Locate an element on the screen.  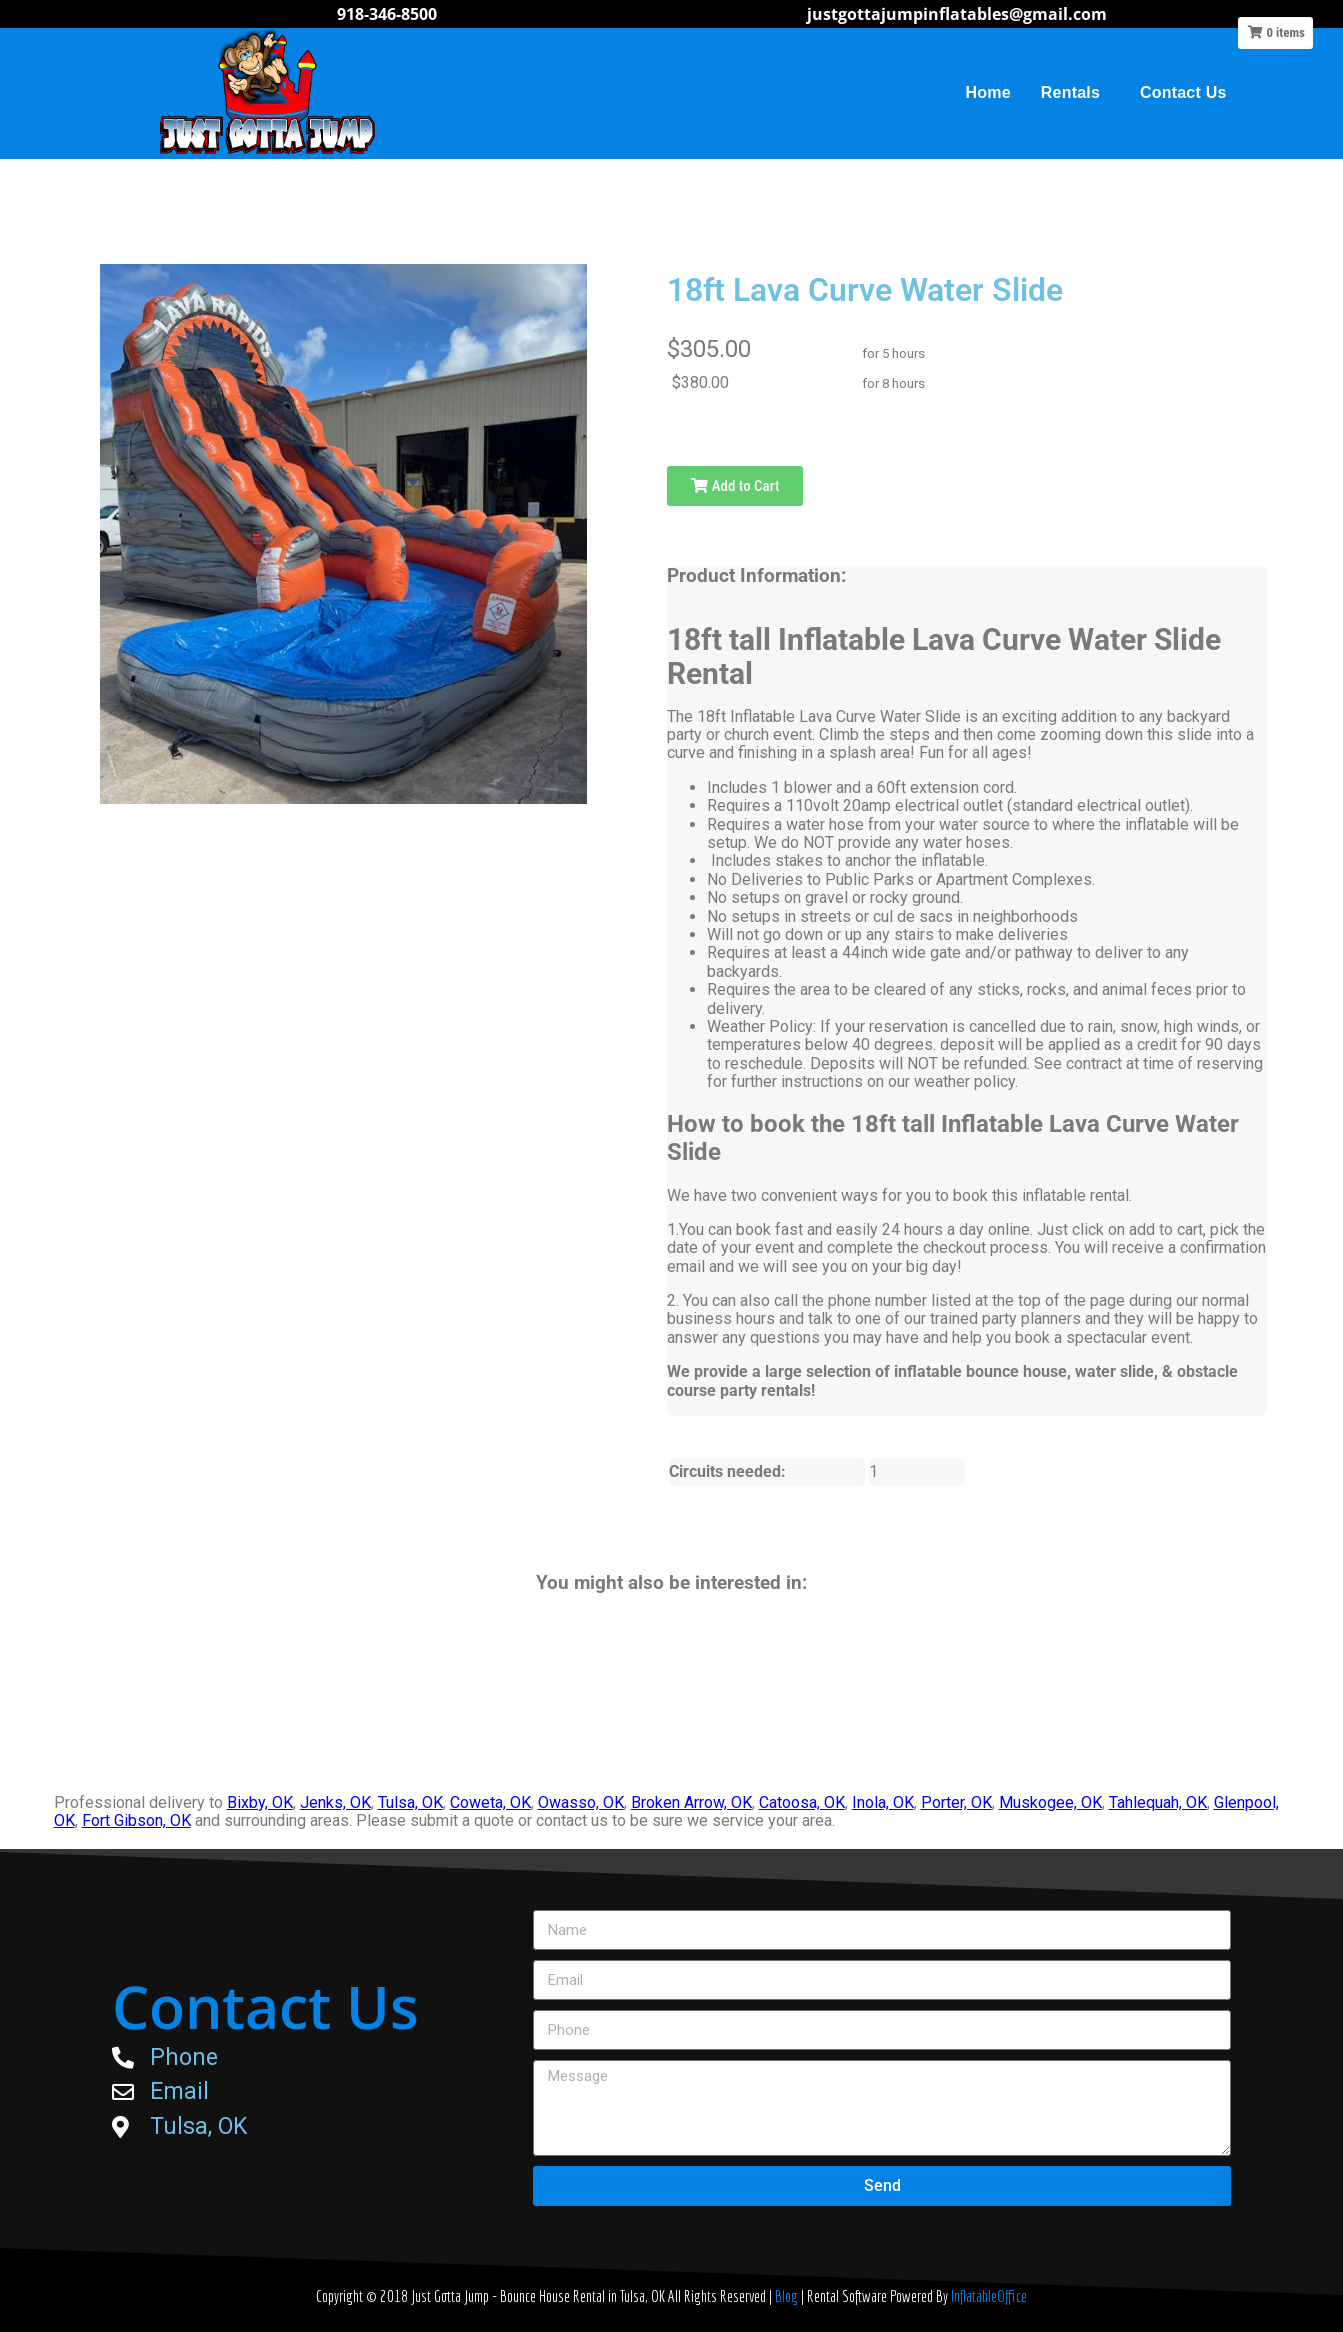
Catoosa, OK is located at coordinates (802, 1802).